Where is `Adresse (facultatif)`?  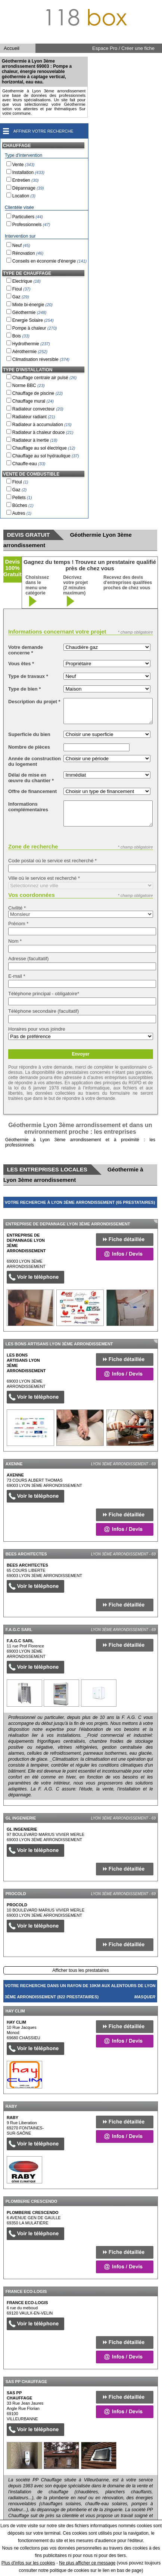
Adresse (facultatif) is located at coordinates (28, 958).